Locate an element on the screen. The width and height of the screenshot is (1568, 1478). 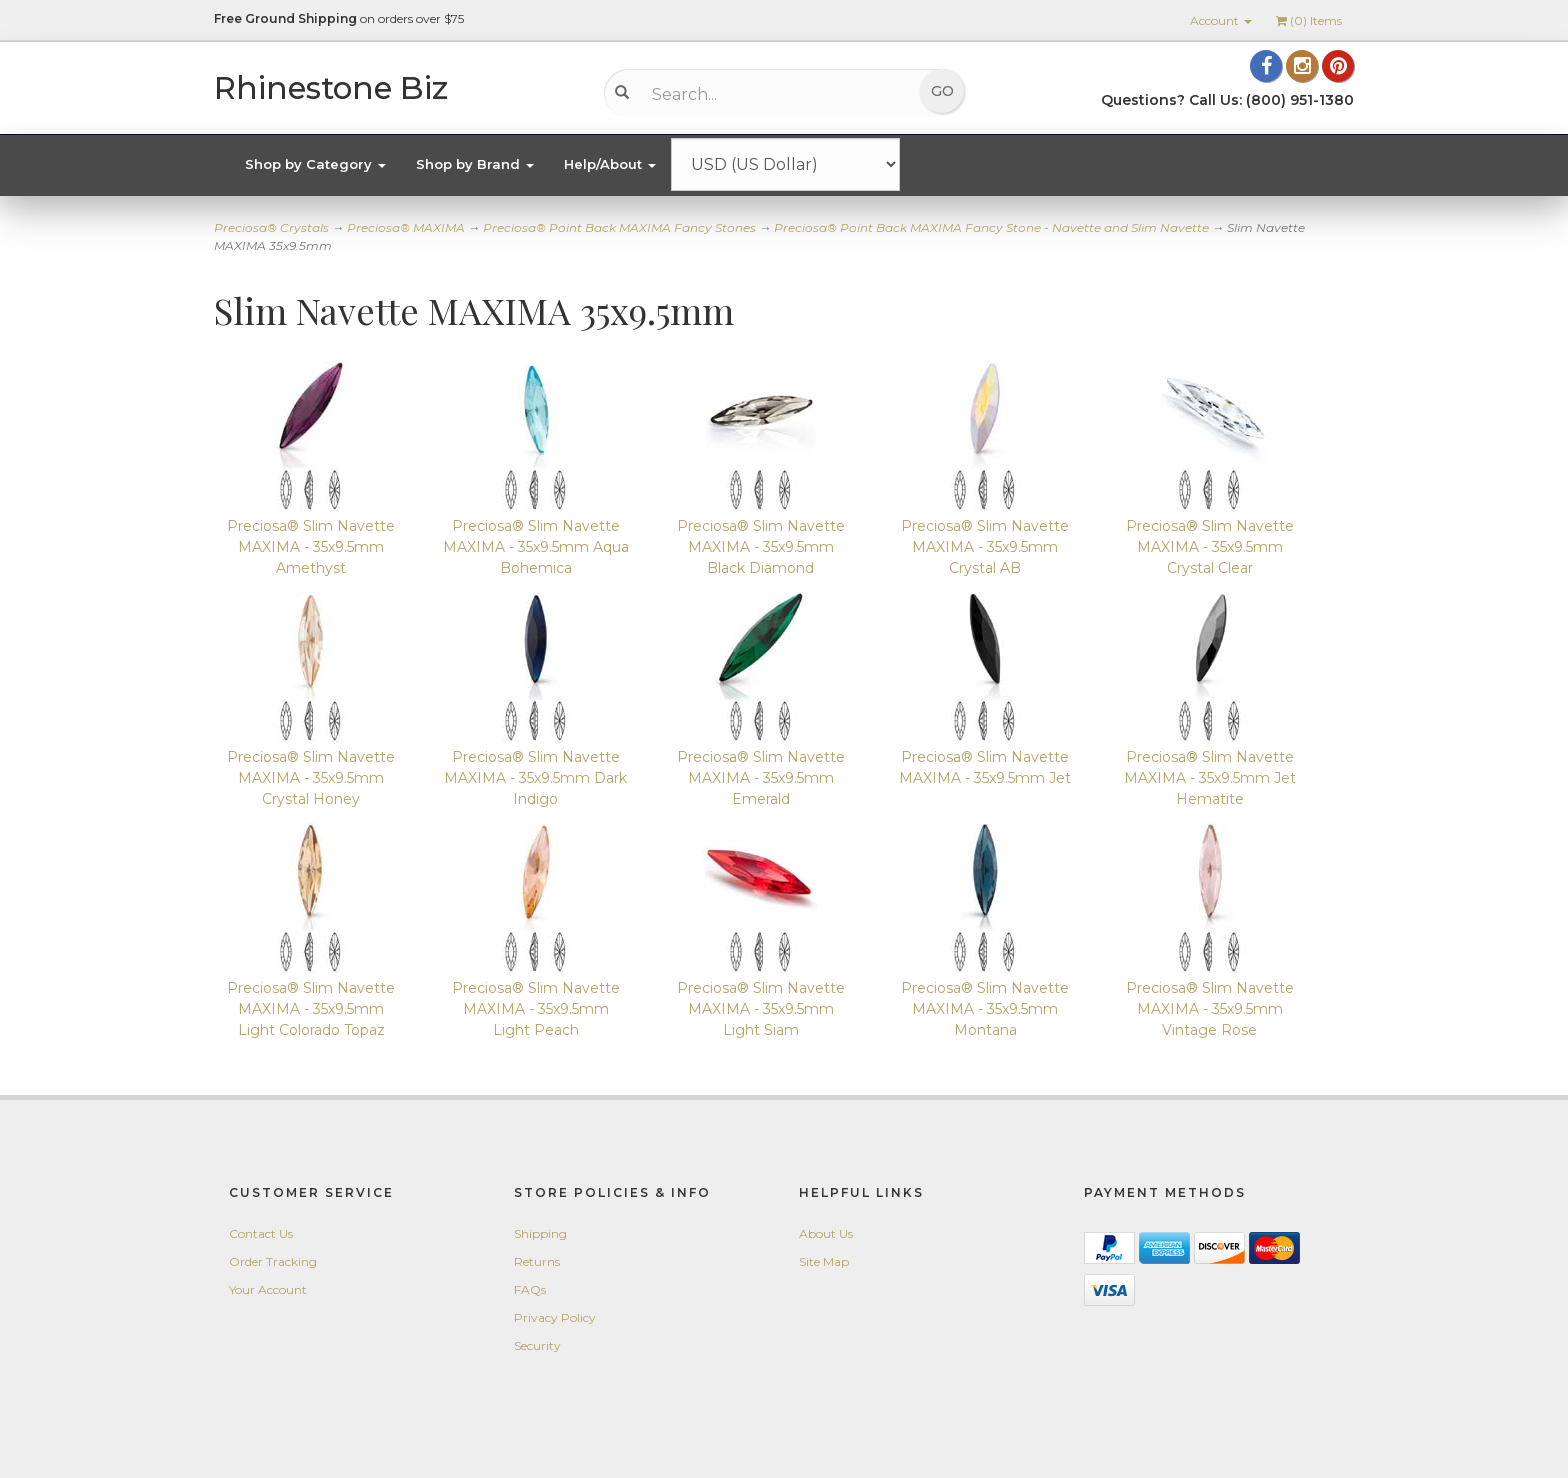
FAQs is located at coordinates (530, 1289).